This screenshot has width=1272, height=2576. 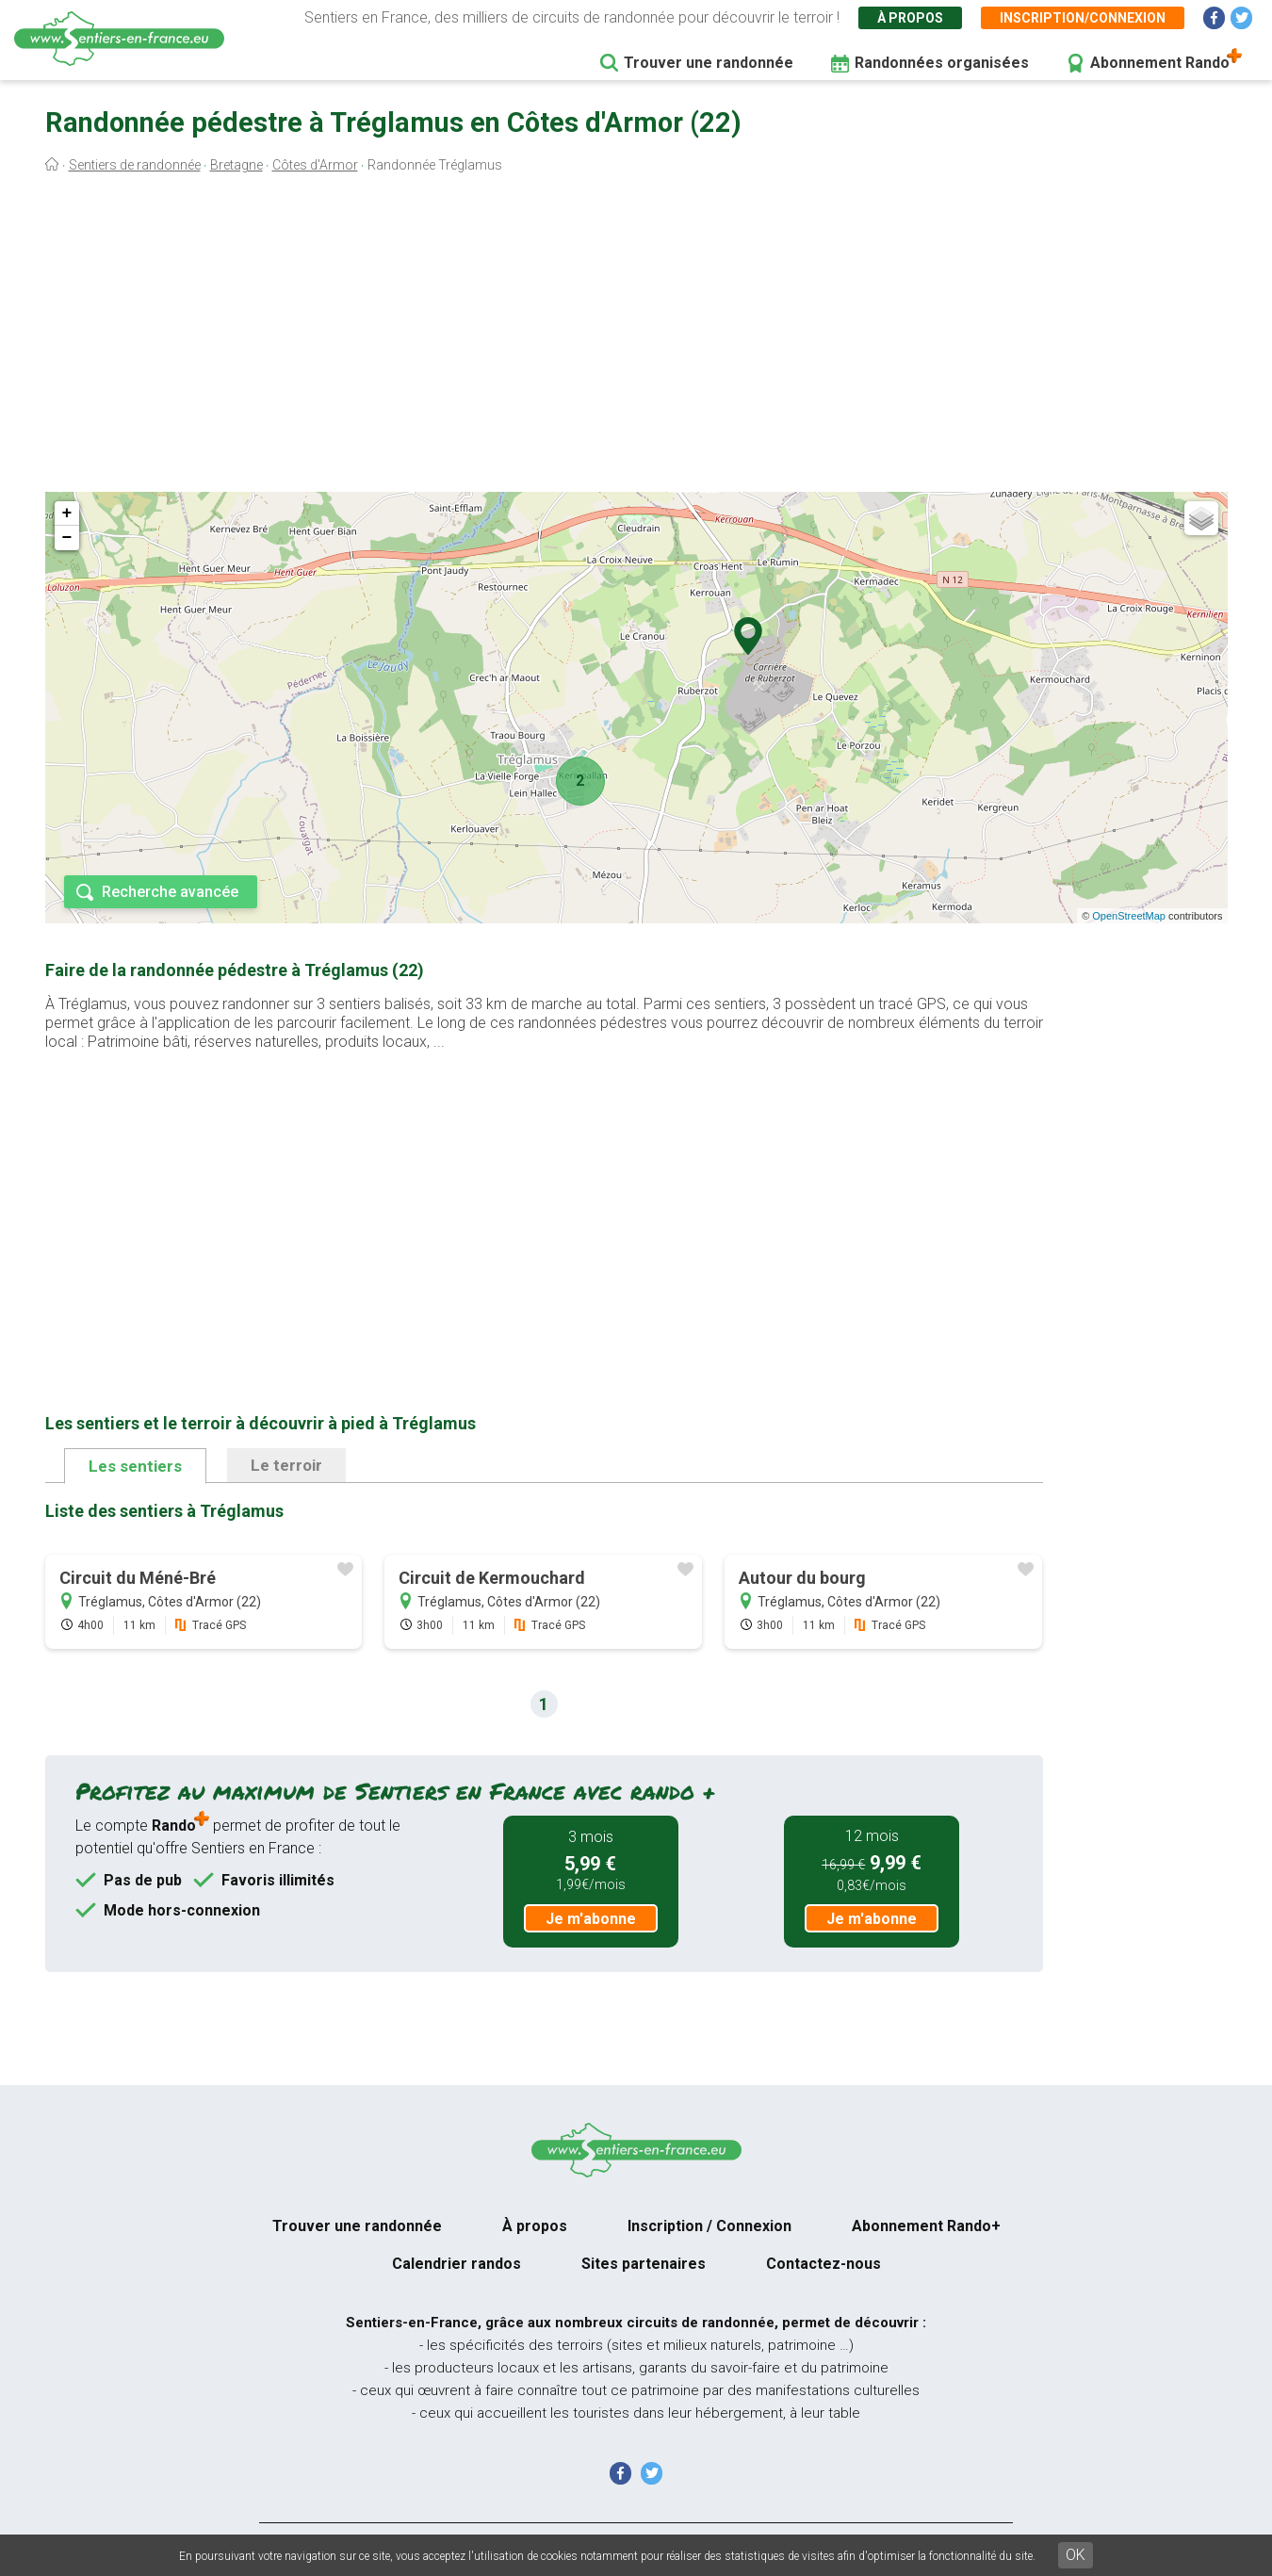 I want to click on Recherche avancée, so click(x=170, y=892).